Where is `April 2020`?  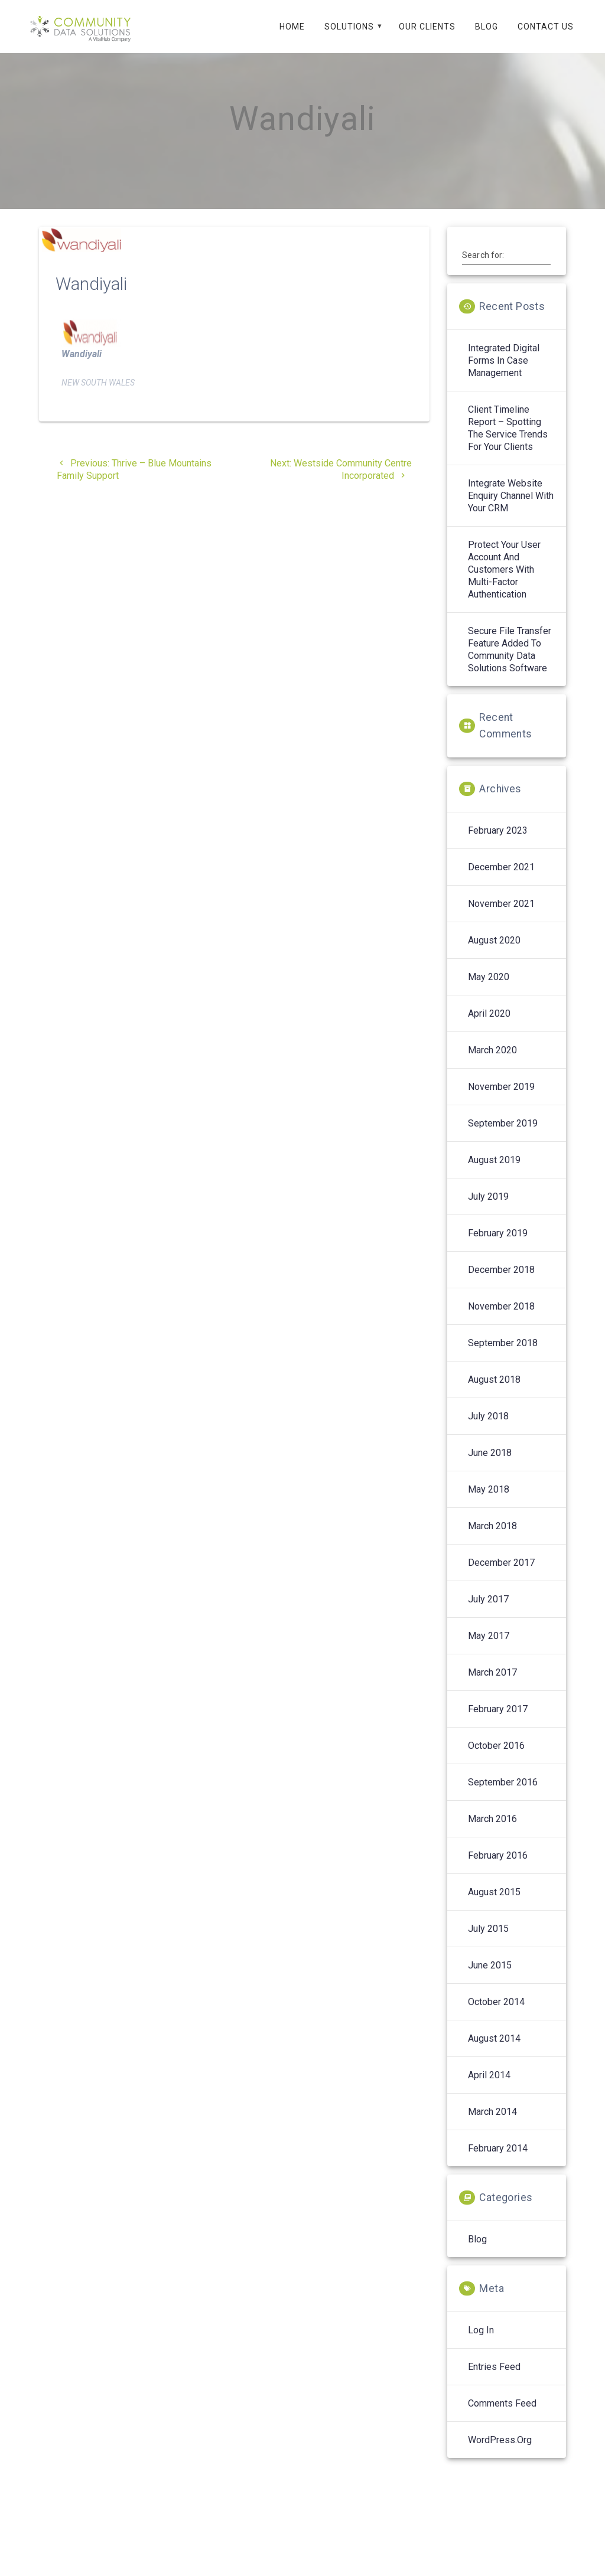 April 2020 is located at coordinates (489, 1026).